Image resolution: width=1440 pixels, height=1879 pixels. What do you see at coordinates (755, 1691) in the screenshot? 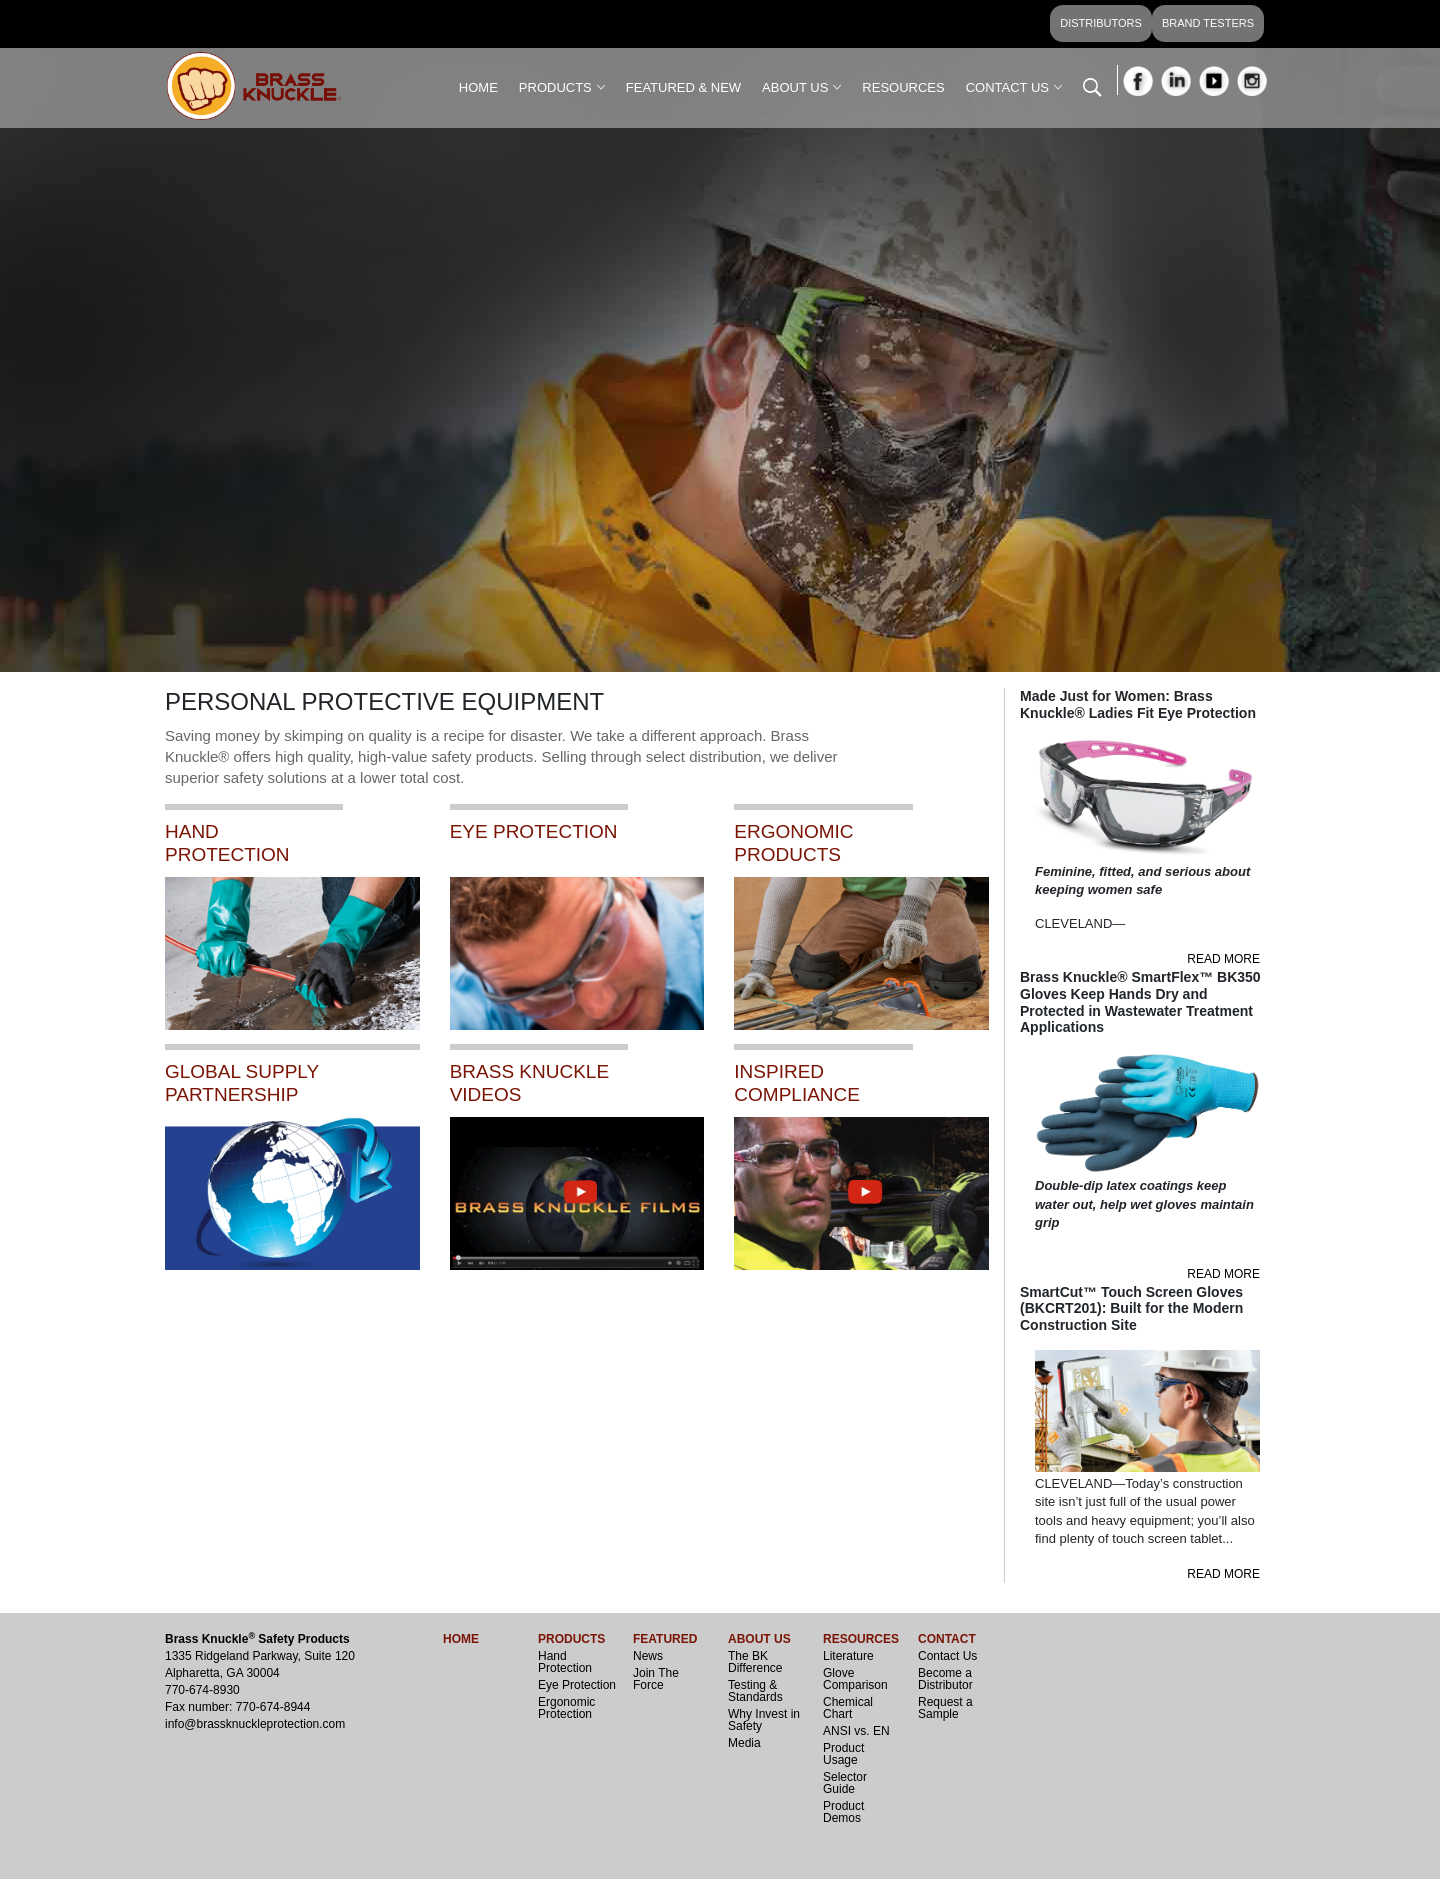
I see `Testing & Standards` at bounding box center [755, 1691].